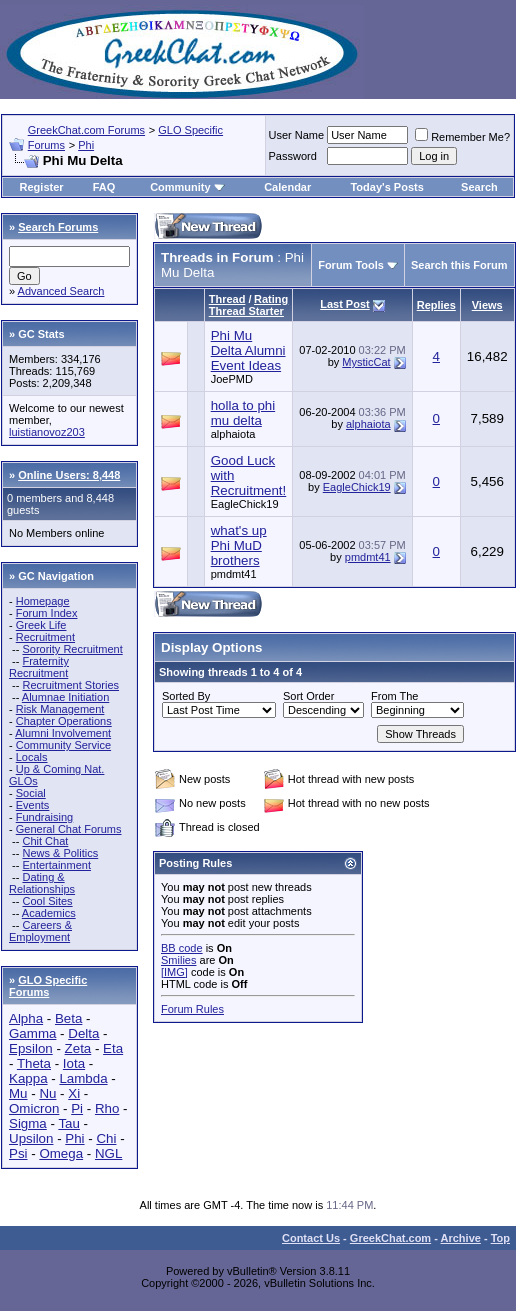 Image resolution: width=516 pixels, height=1311 pixels. Describe the element at coordinates (61, 1153) in the screenshot. I see `Omega` at that location.